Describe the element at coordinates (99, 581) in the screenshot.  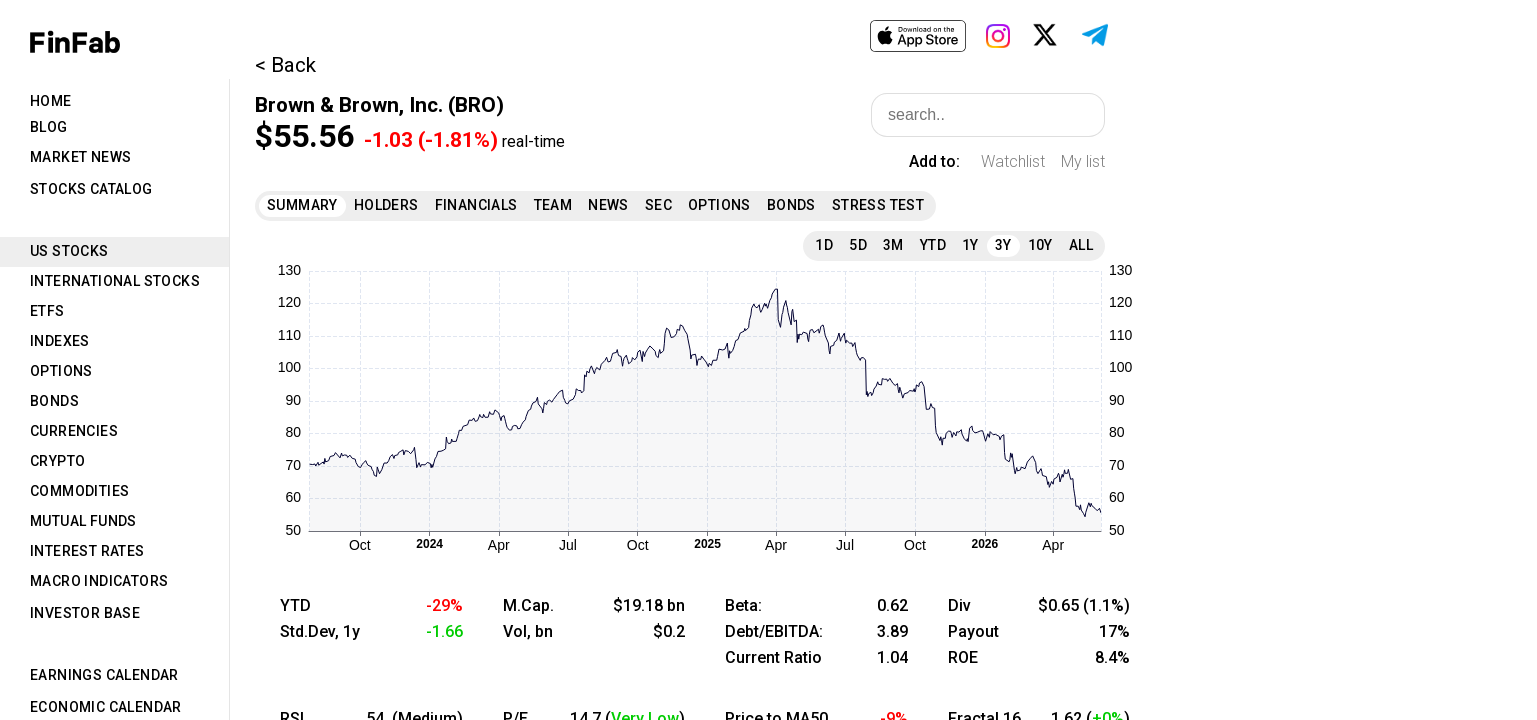
I see `Macro Indicators [tab]` at that location.